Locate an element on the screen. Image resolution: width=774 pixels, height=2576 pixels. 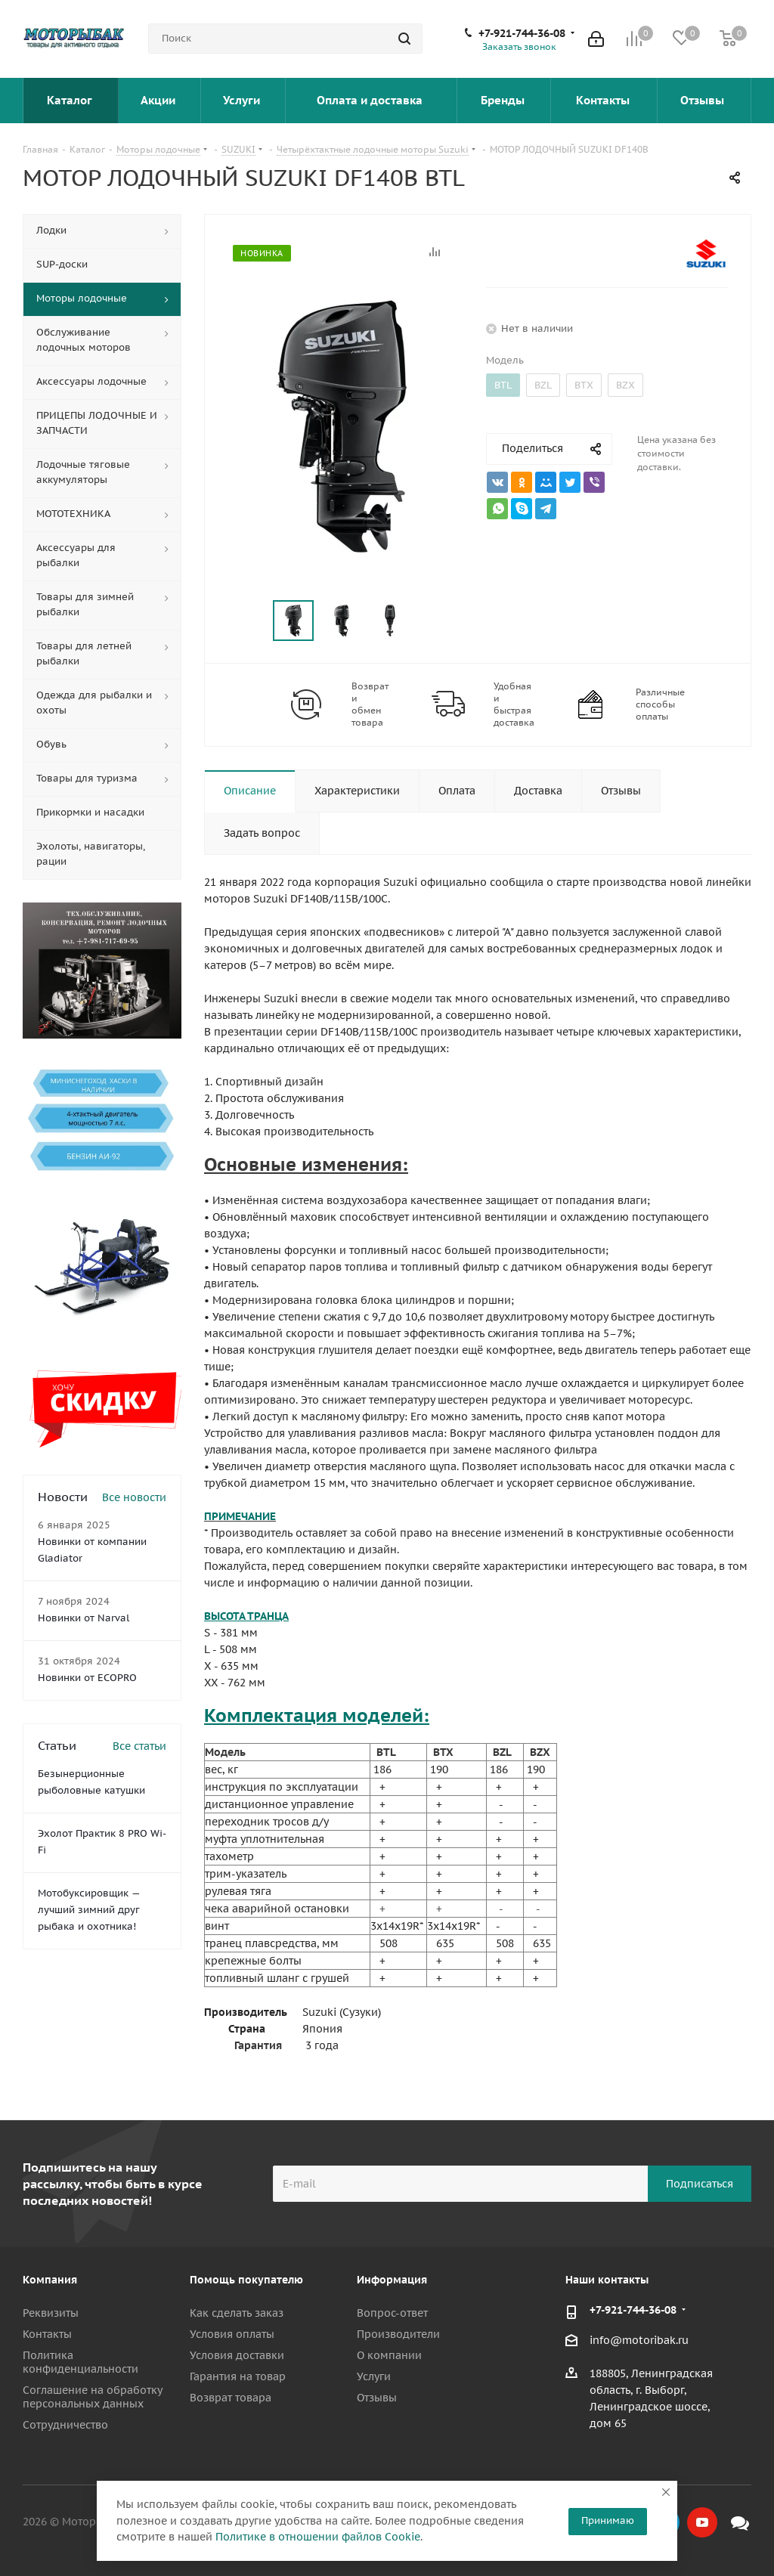
Каталог is located at coordinates (70, 100).